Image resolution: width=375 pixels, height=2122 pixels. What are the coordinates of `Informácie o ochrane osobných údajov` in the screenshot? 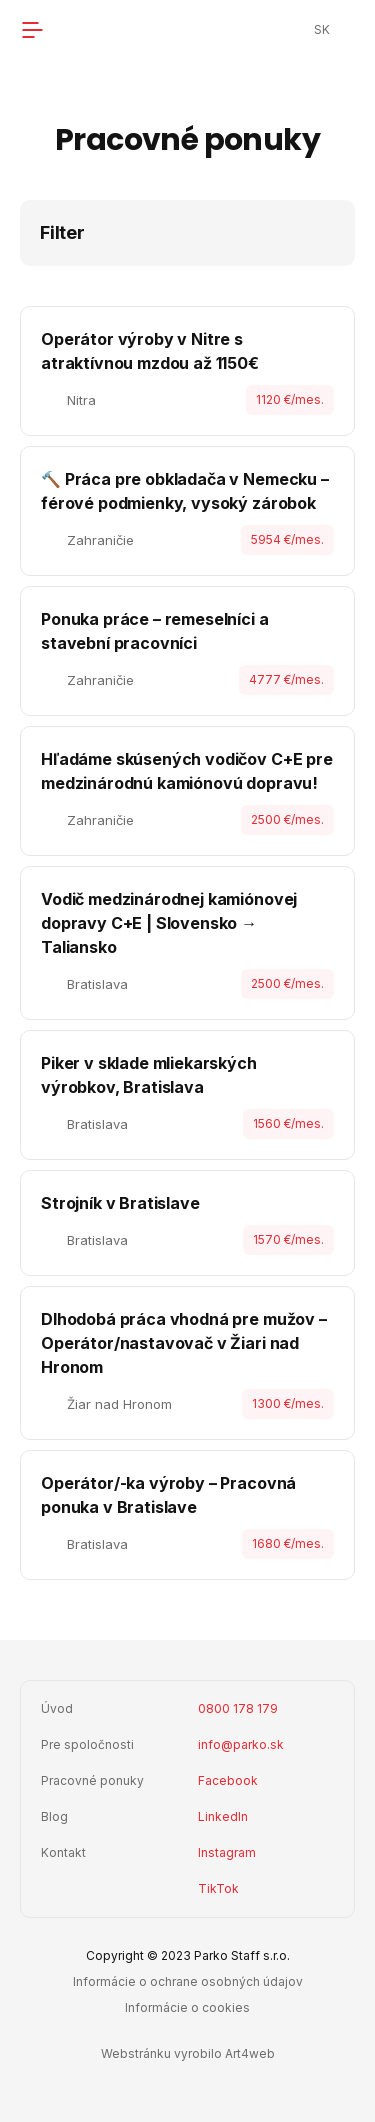 It's located at (188, 1981).